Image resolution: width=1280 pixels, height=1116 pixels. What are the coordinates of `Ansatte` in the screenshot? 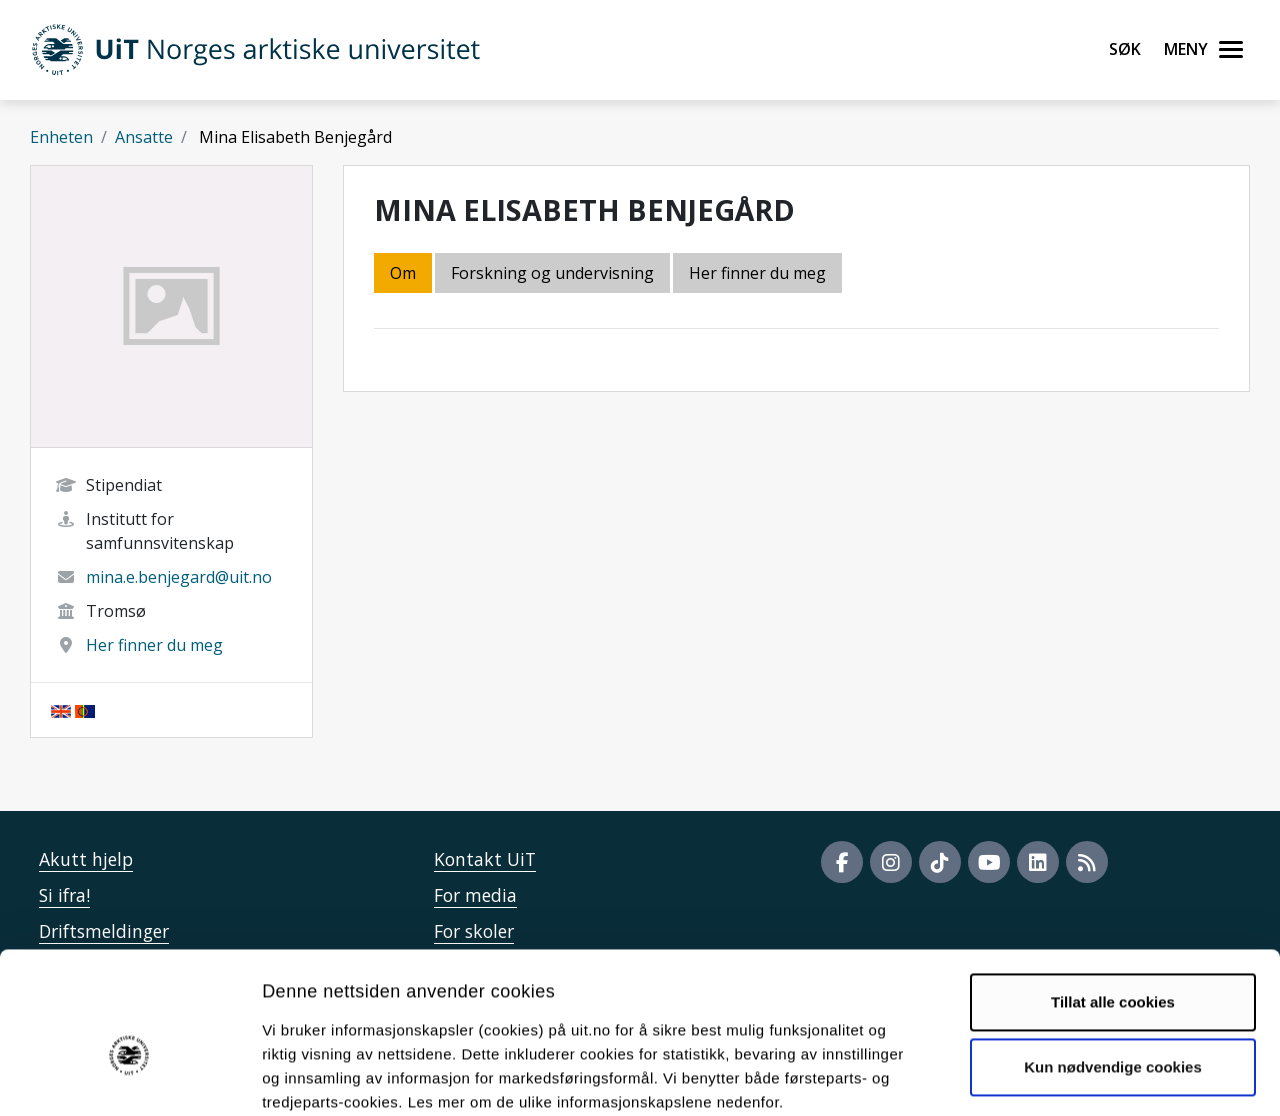 It's located at (144, 137).